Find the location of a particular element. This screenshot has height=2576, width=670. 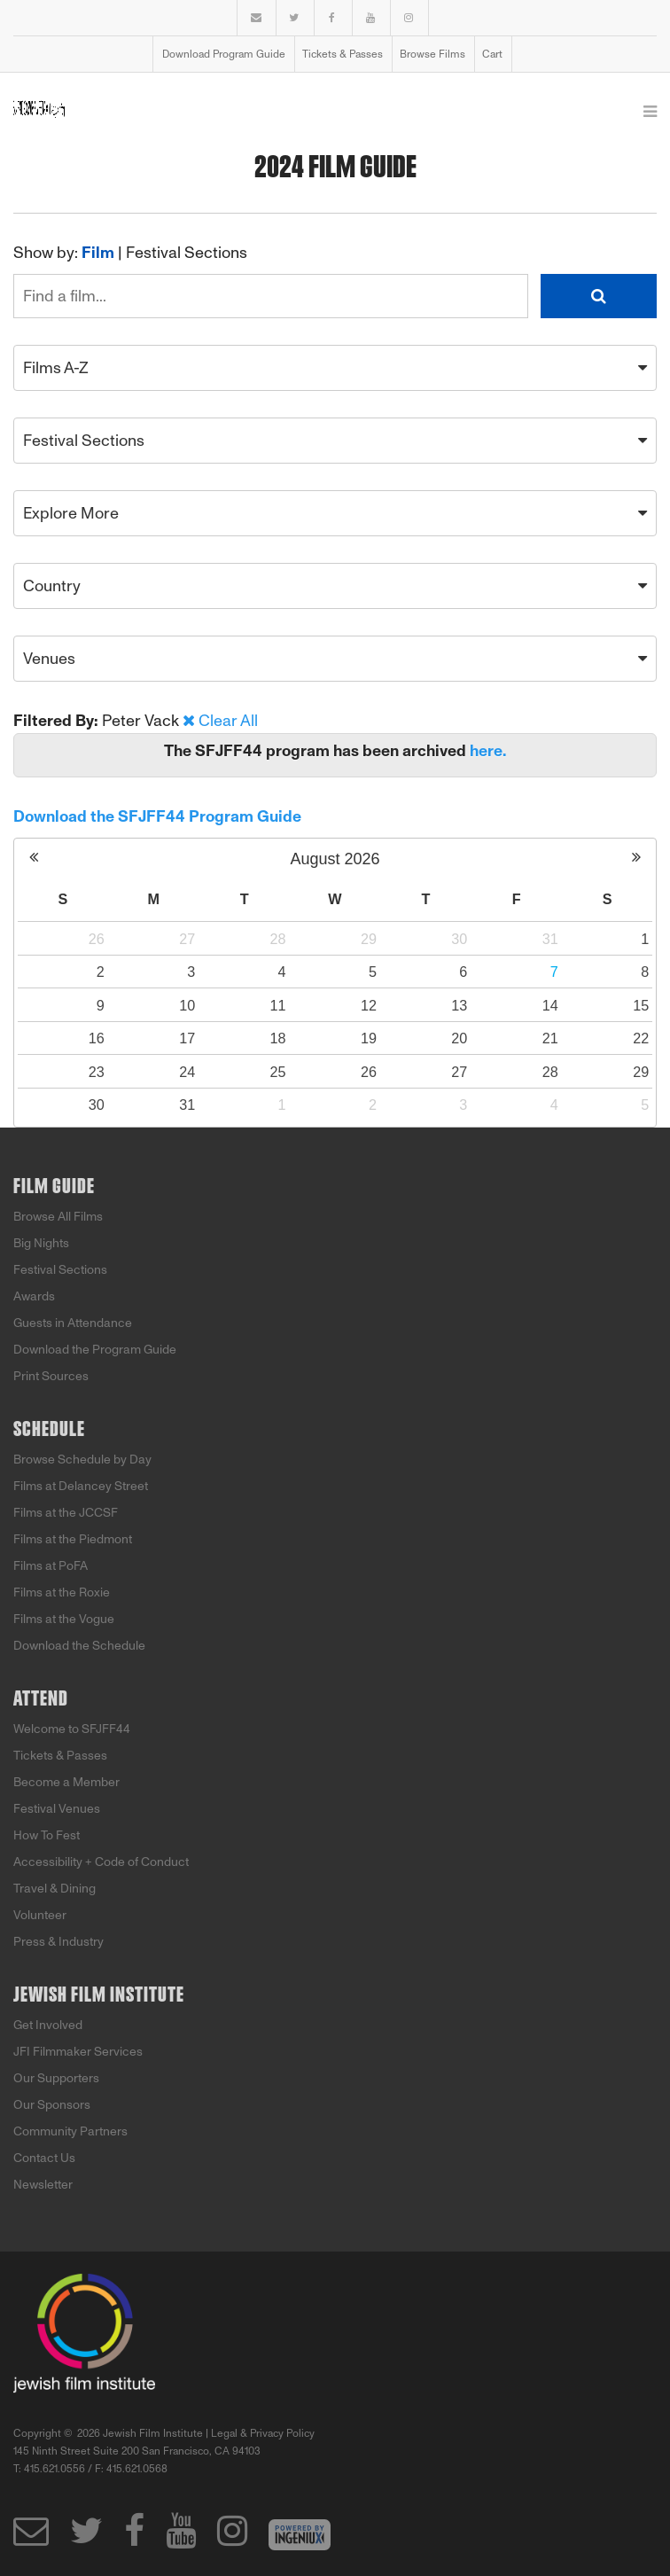

Get Involved is located at coordinates (47, 2025).